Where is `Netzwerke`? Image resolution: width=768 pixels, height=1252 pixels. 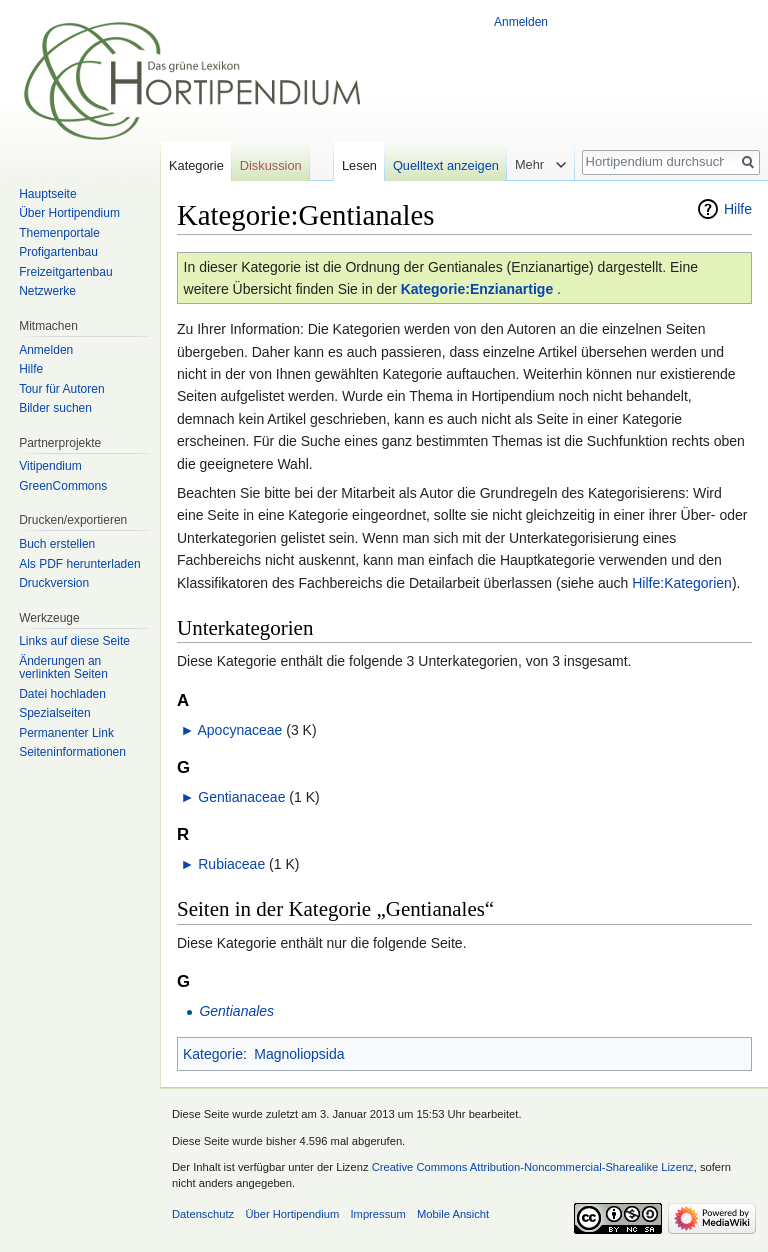
Netzwerke is located at coordinates (47, 291).